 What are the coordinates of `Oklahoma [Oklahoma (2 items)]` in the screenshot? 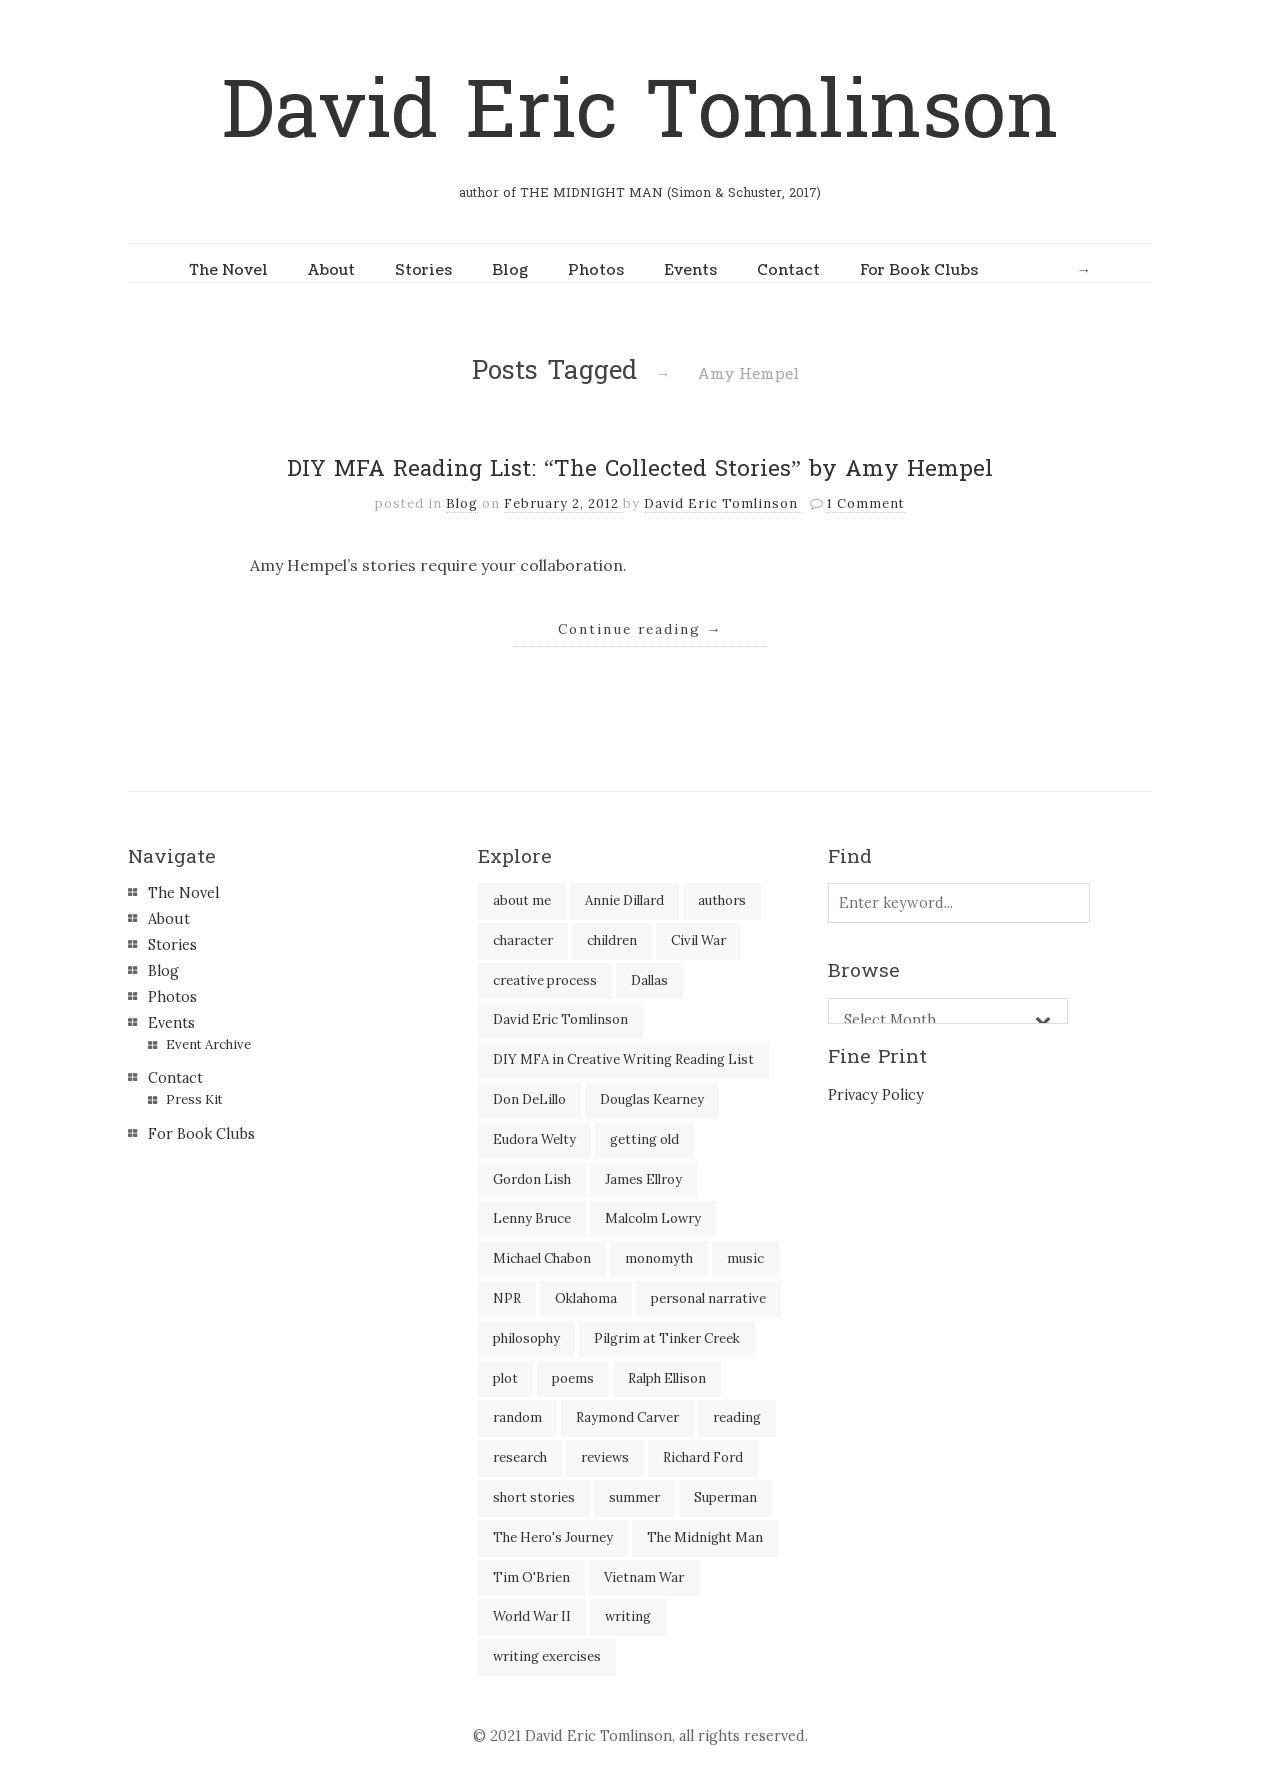 It's located at (586, 1298).